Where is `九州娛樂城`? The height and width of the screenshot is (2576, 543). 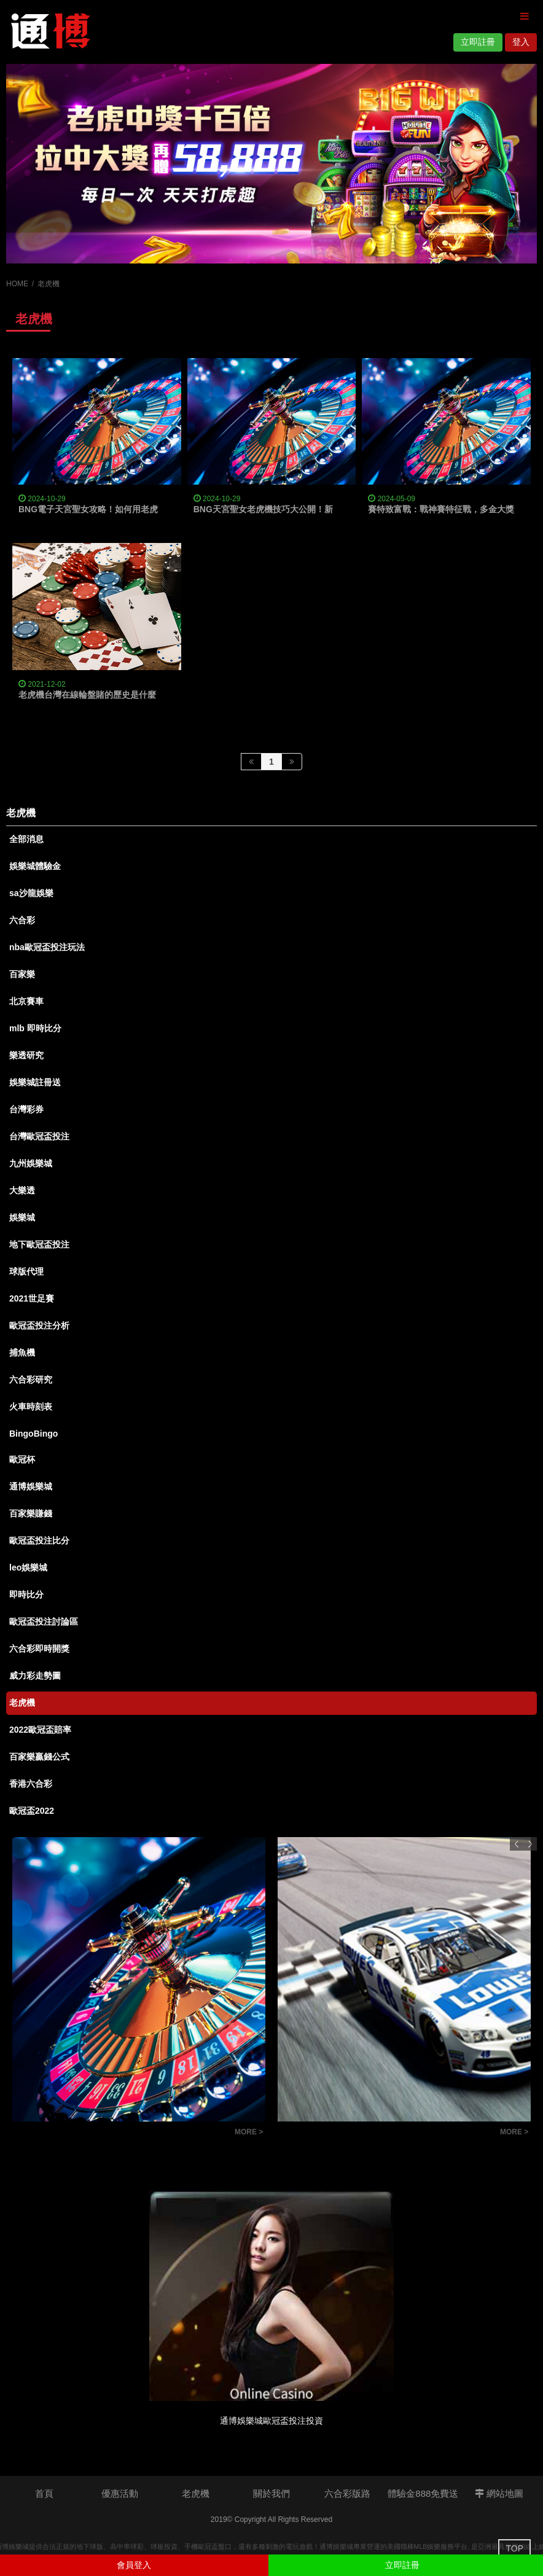 九州娛樂城 is located at coordinates (30, 1163).